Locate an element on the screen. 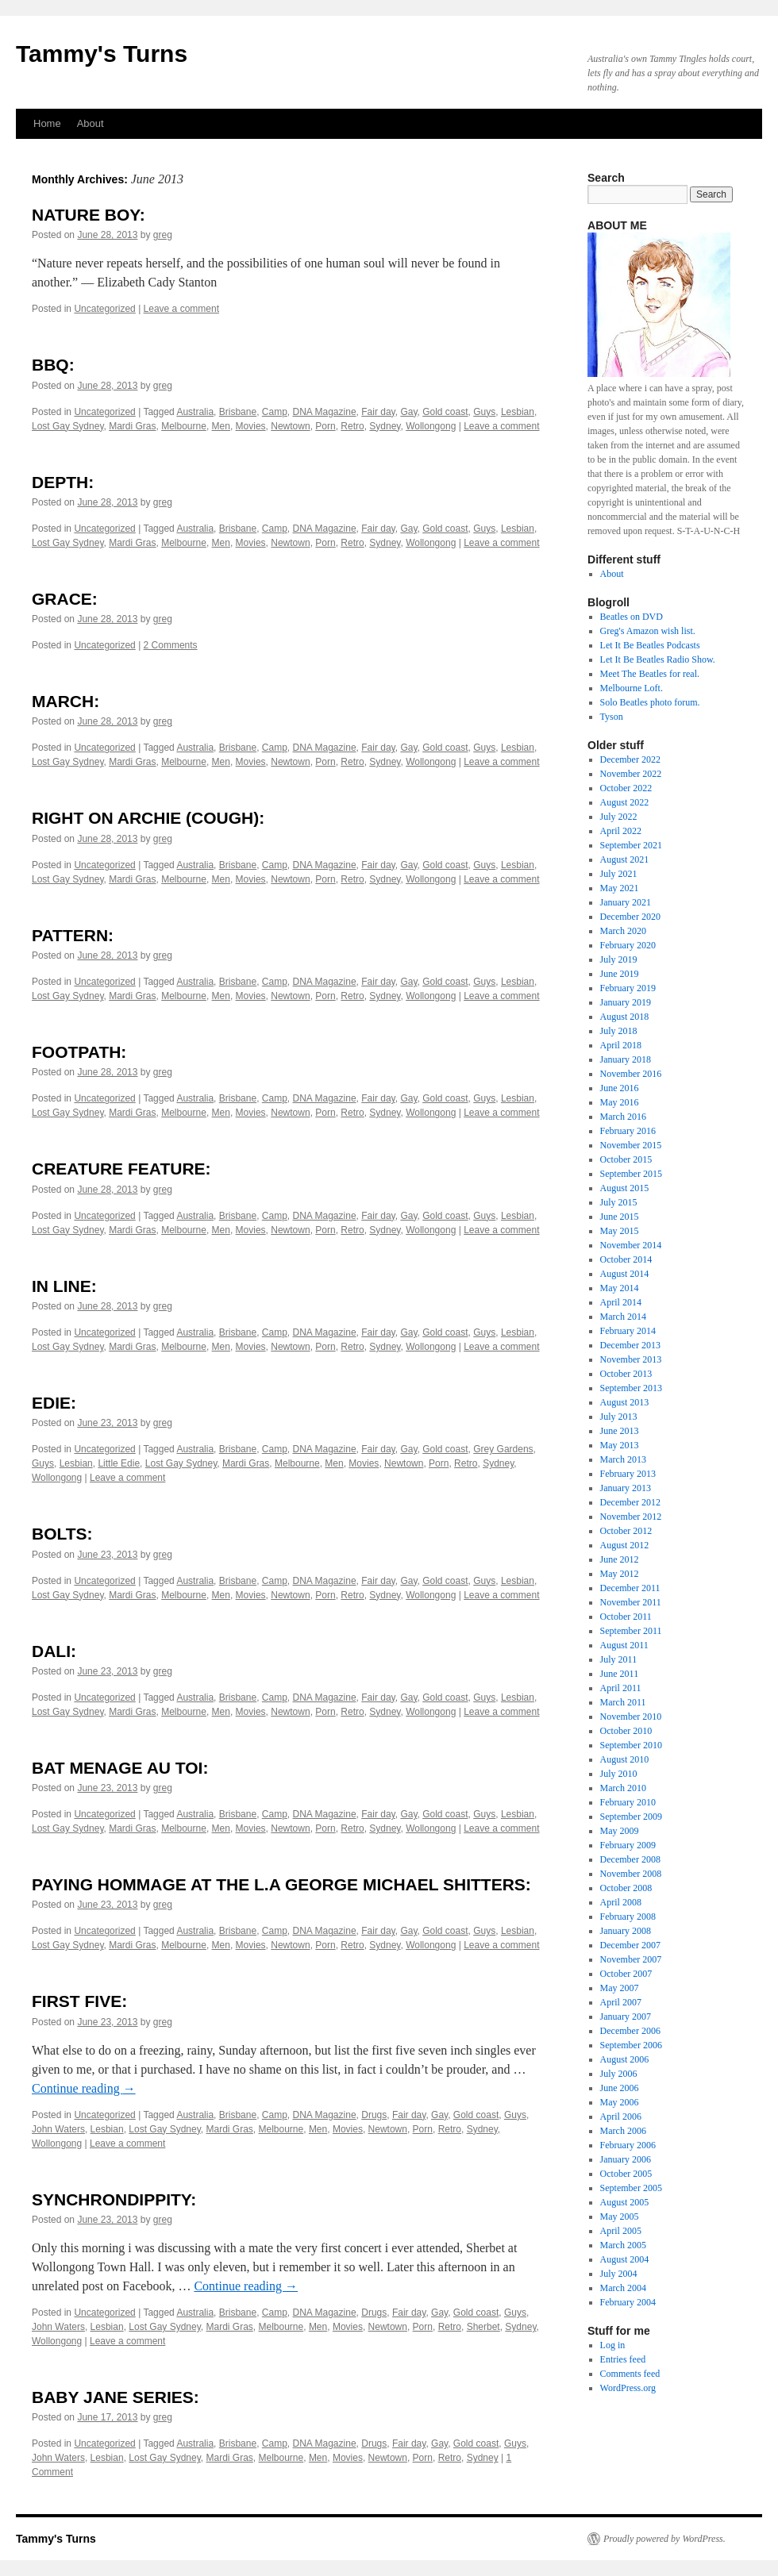 Image resolution: width=778 pixels, height=2576 pixels. January 2007 is located at coordinates (625, 2016).